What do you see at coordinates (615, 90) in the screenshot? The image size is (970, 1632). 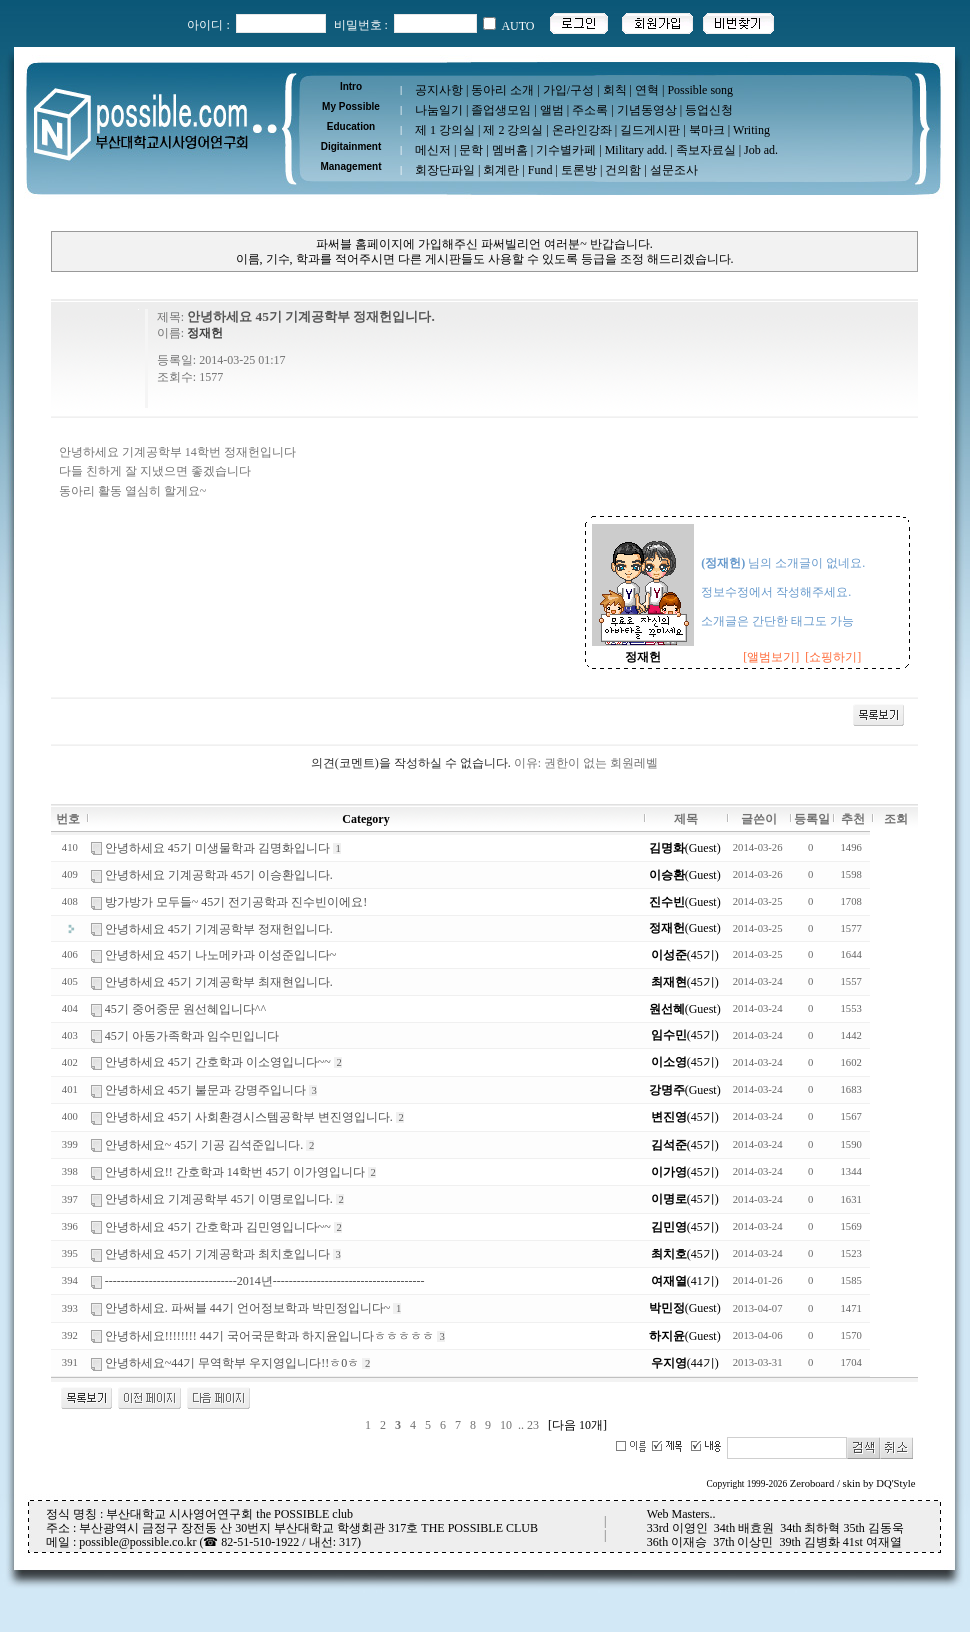 I see `회칙` at bounding box center [615, 90].